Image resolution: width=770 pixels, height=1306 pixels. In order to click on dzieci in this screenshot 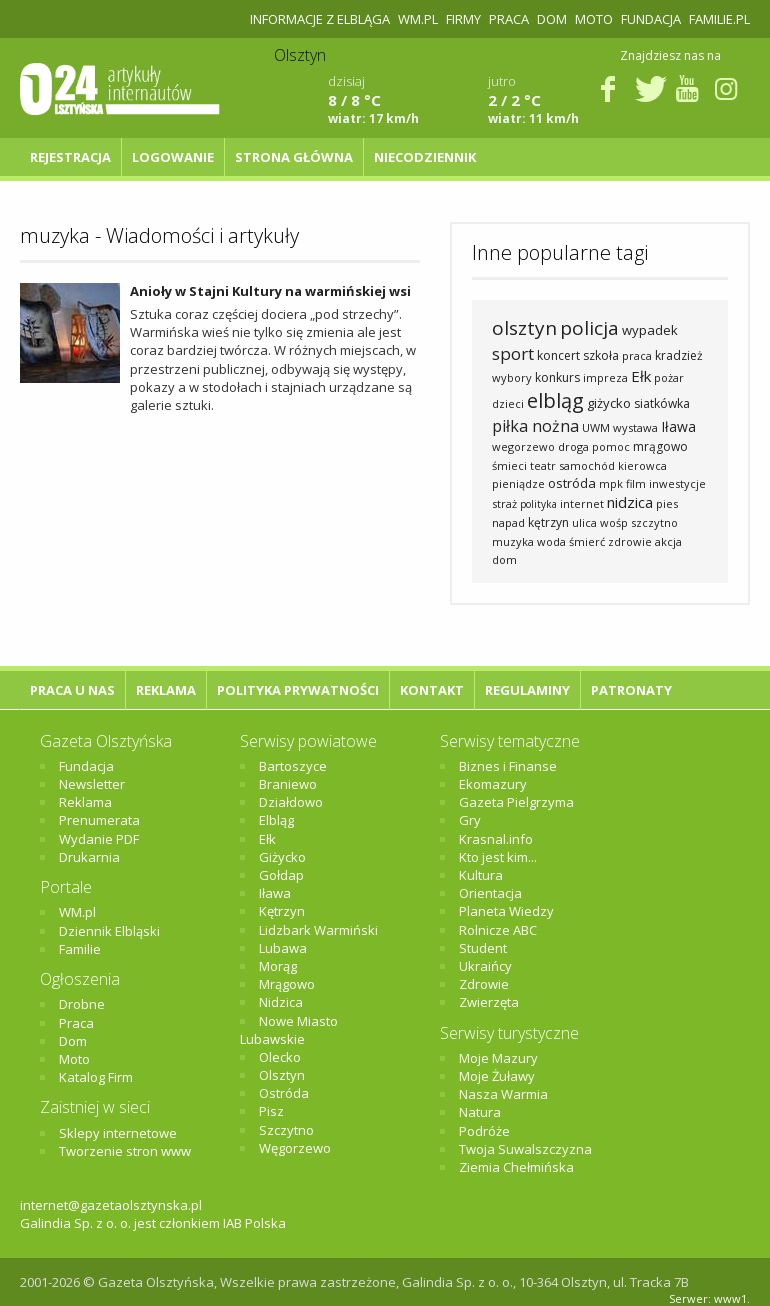, I will do `click(508, 403)`.